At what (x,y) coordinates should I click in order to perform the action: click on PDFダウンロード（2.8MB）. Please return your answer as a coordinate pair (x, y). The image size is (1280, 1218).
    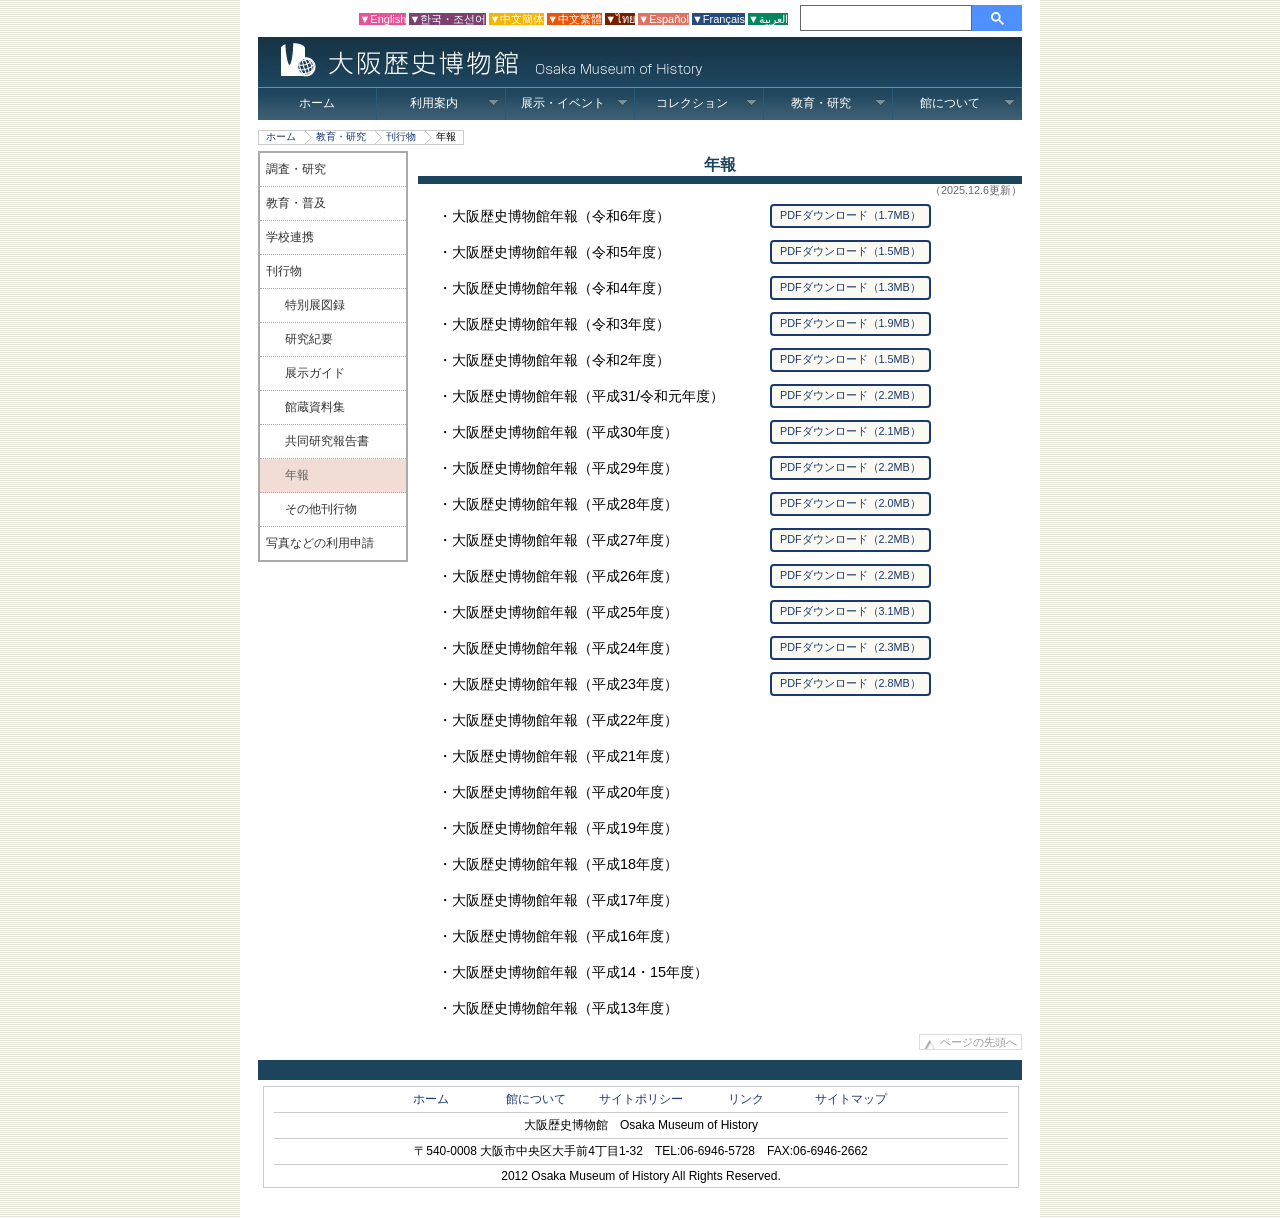
    Looking at the image, I should click on (850, 683).